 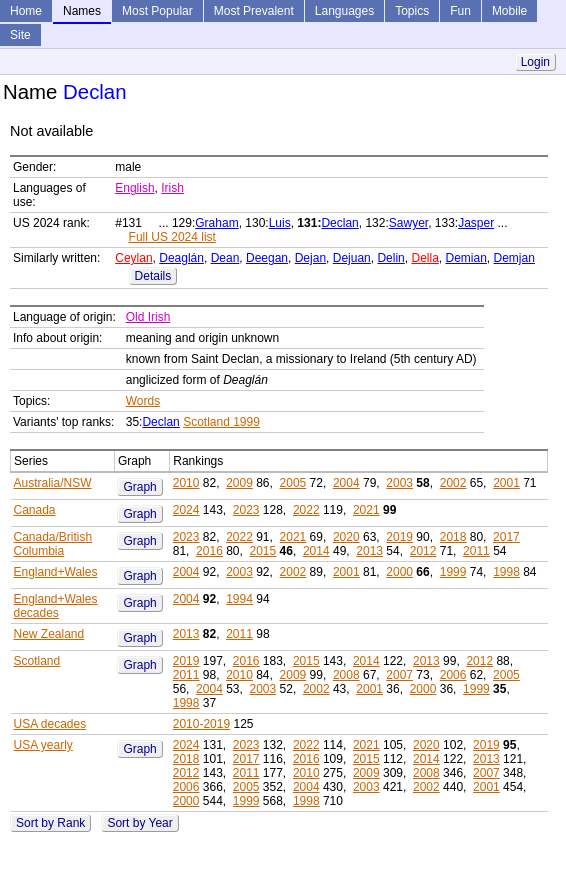 I want to click on Ceylan, so click(x=133, y=258).